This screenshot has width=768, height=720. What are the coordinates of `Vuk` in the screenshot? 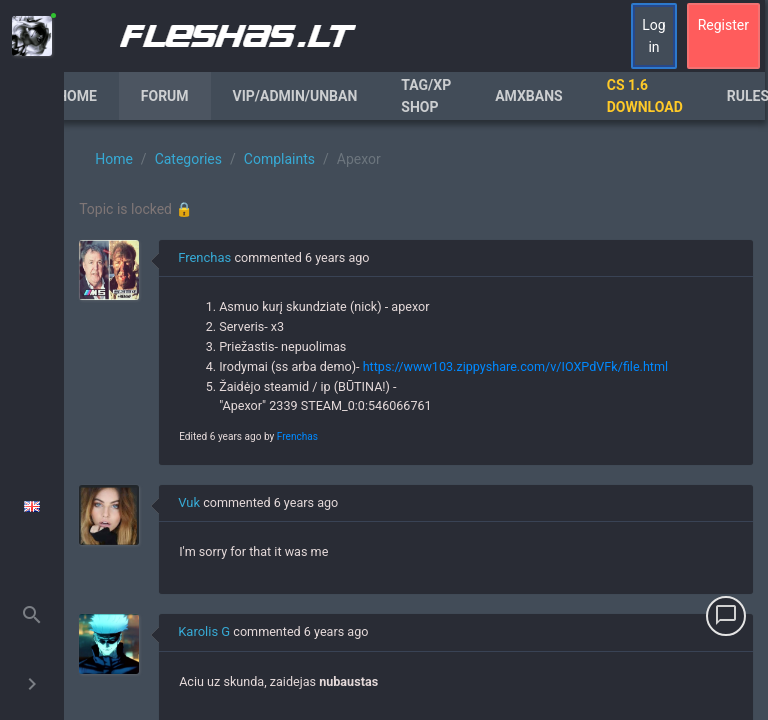 It's located at (189, 502).